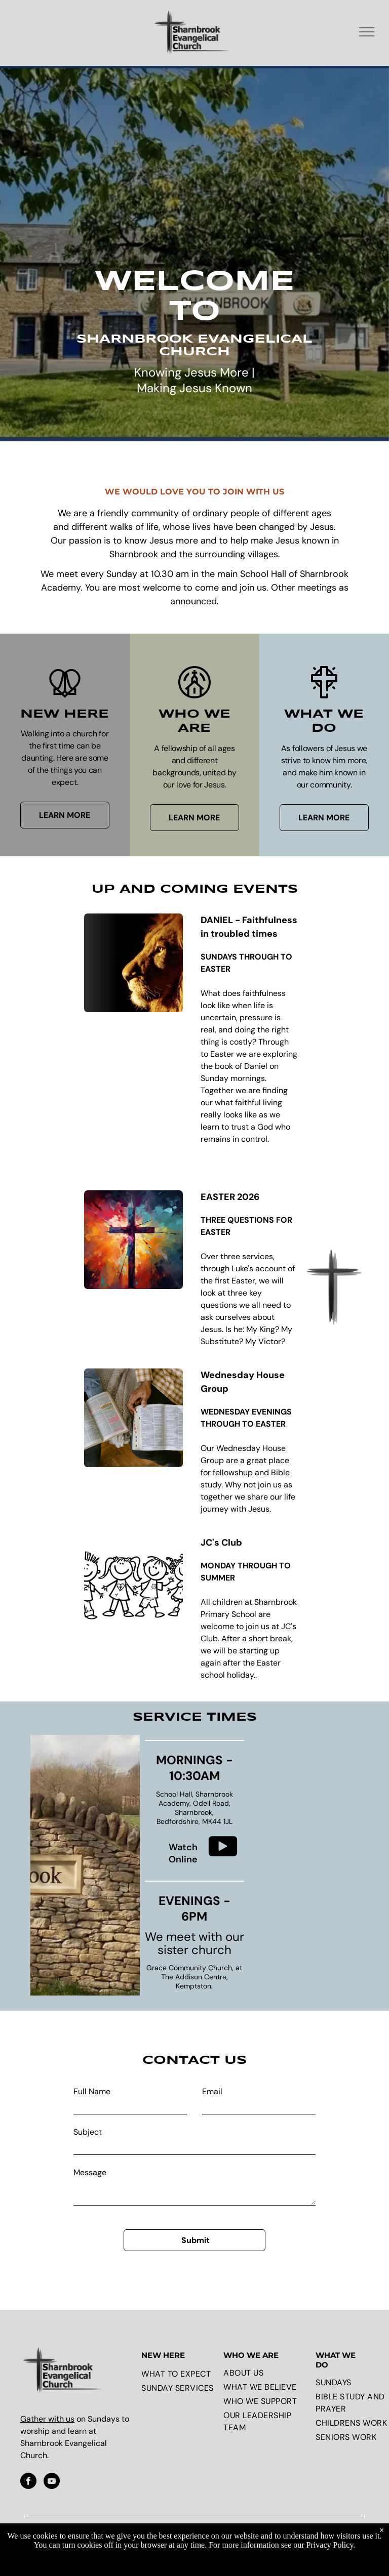 The image size is (389, 2576). I want to click on [youtube], so click(52, 2482).